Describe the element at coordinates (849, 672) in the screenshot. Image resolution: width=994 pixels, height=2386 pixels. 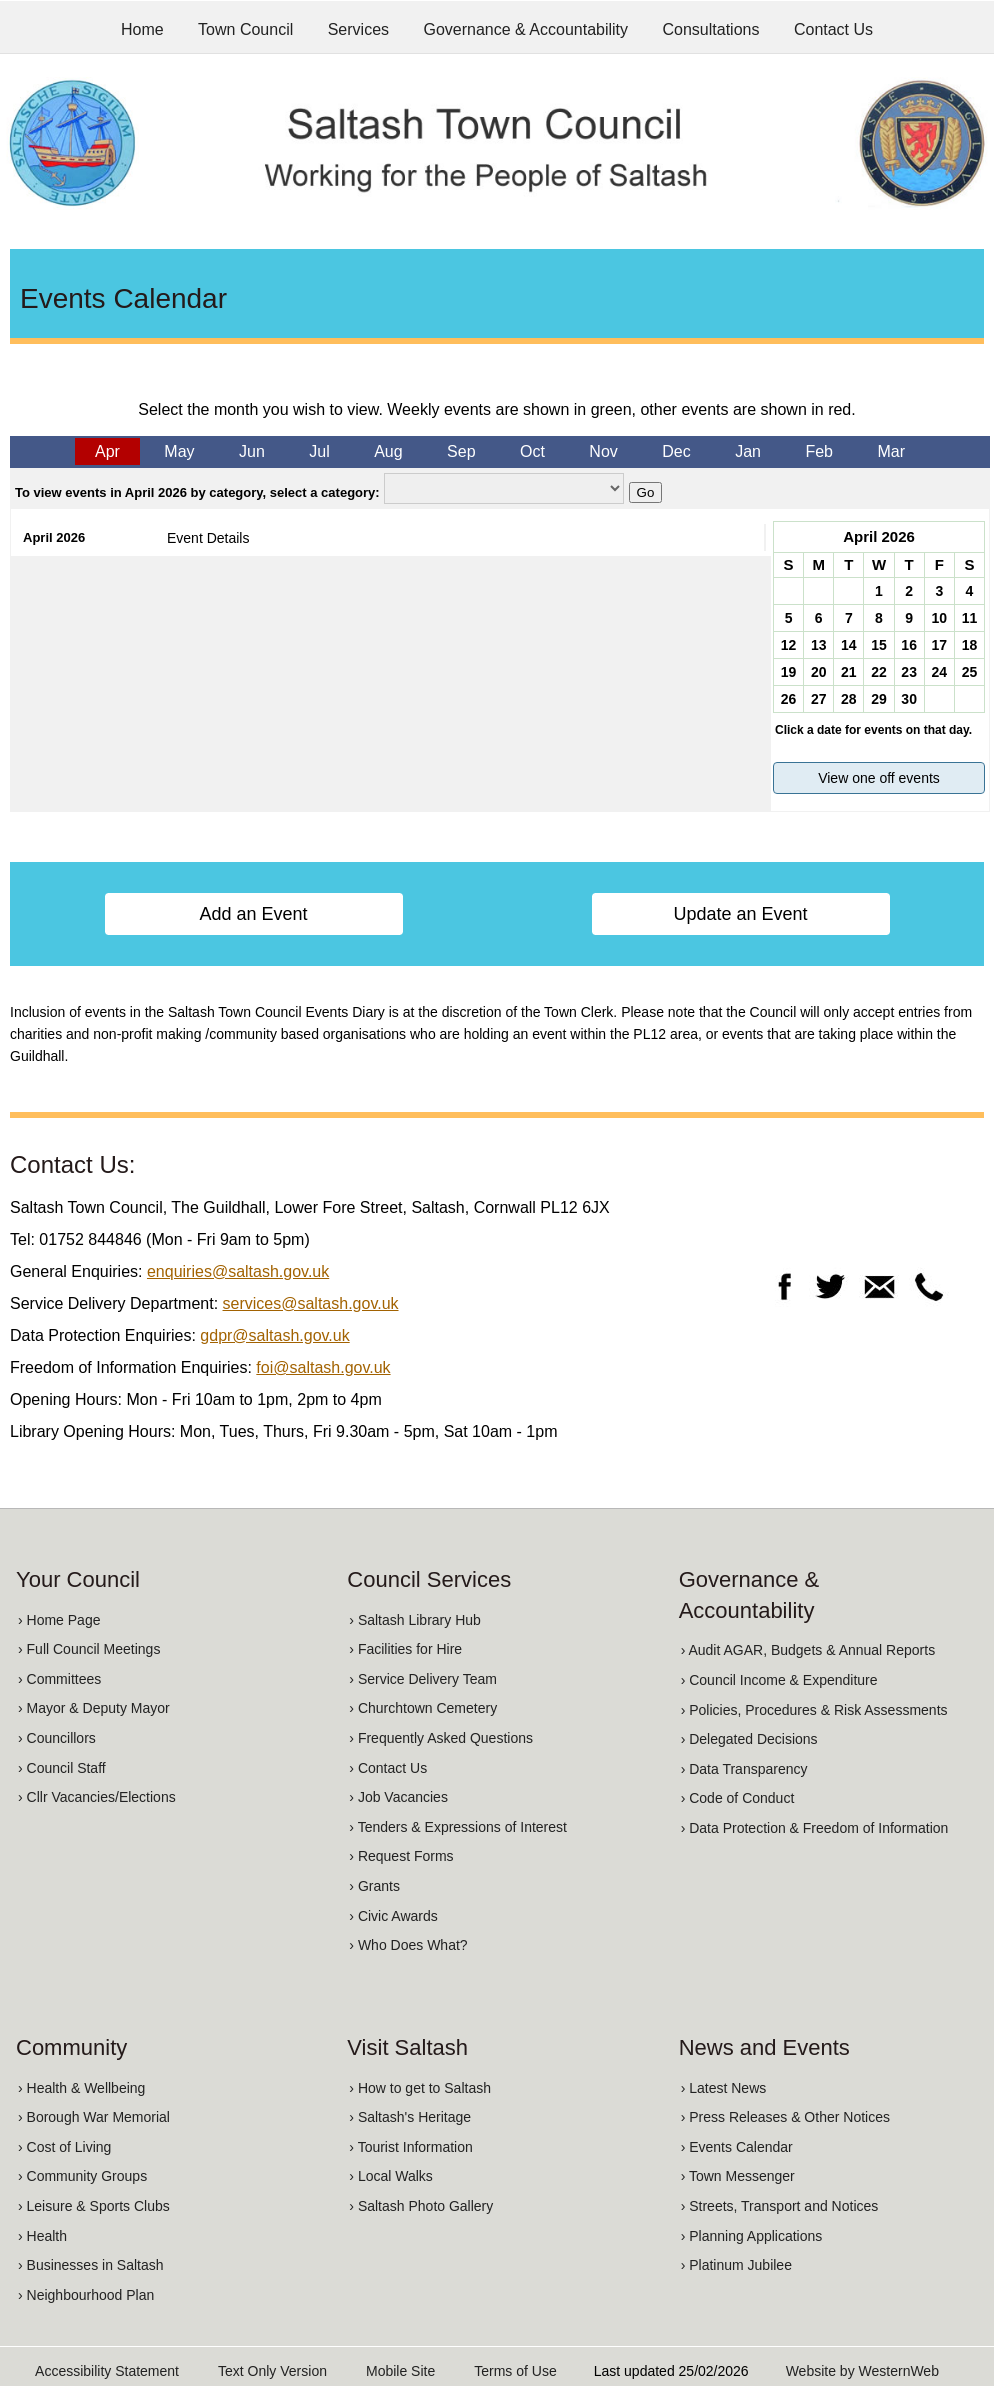
I see `21` at that location.